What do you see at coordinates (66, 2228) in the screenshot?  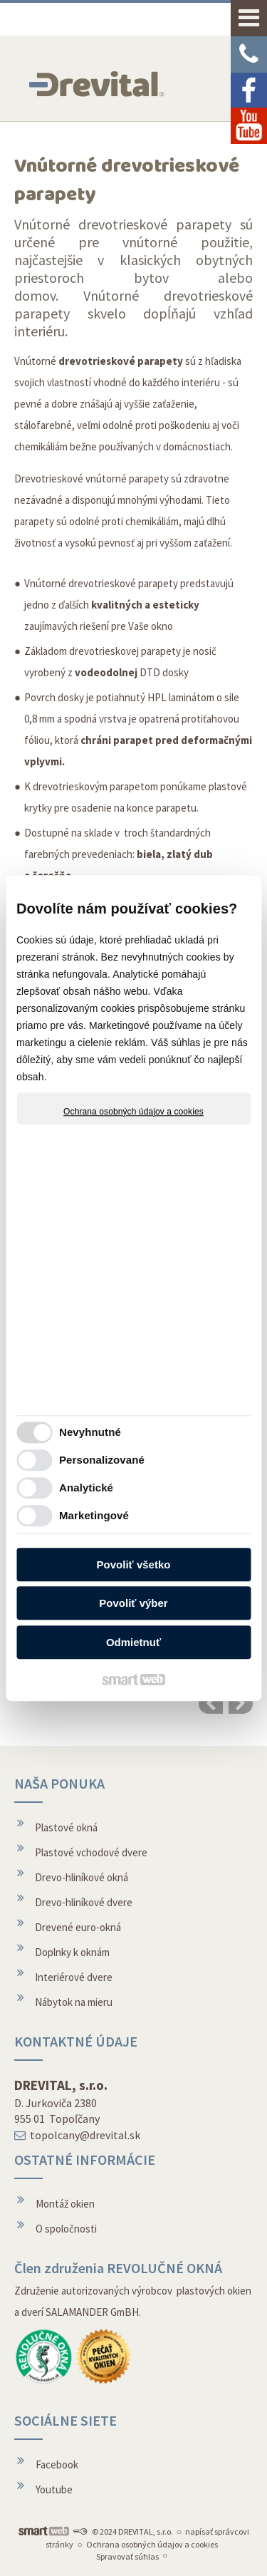 I see `O spoločnosti` at bounding box center [66, 2228].